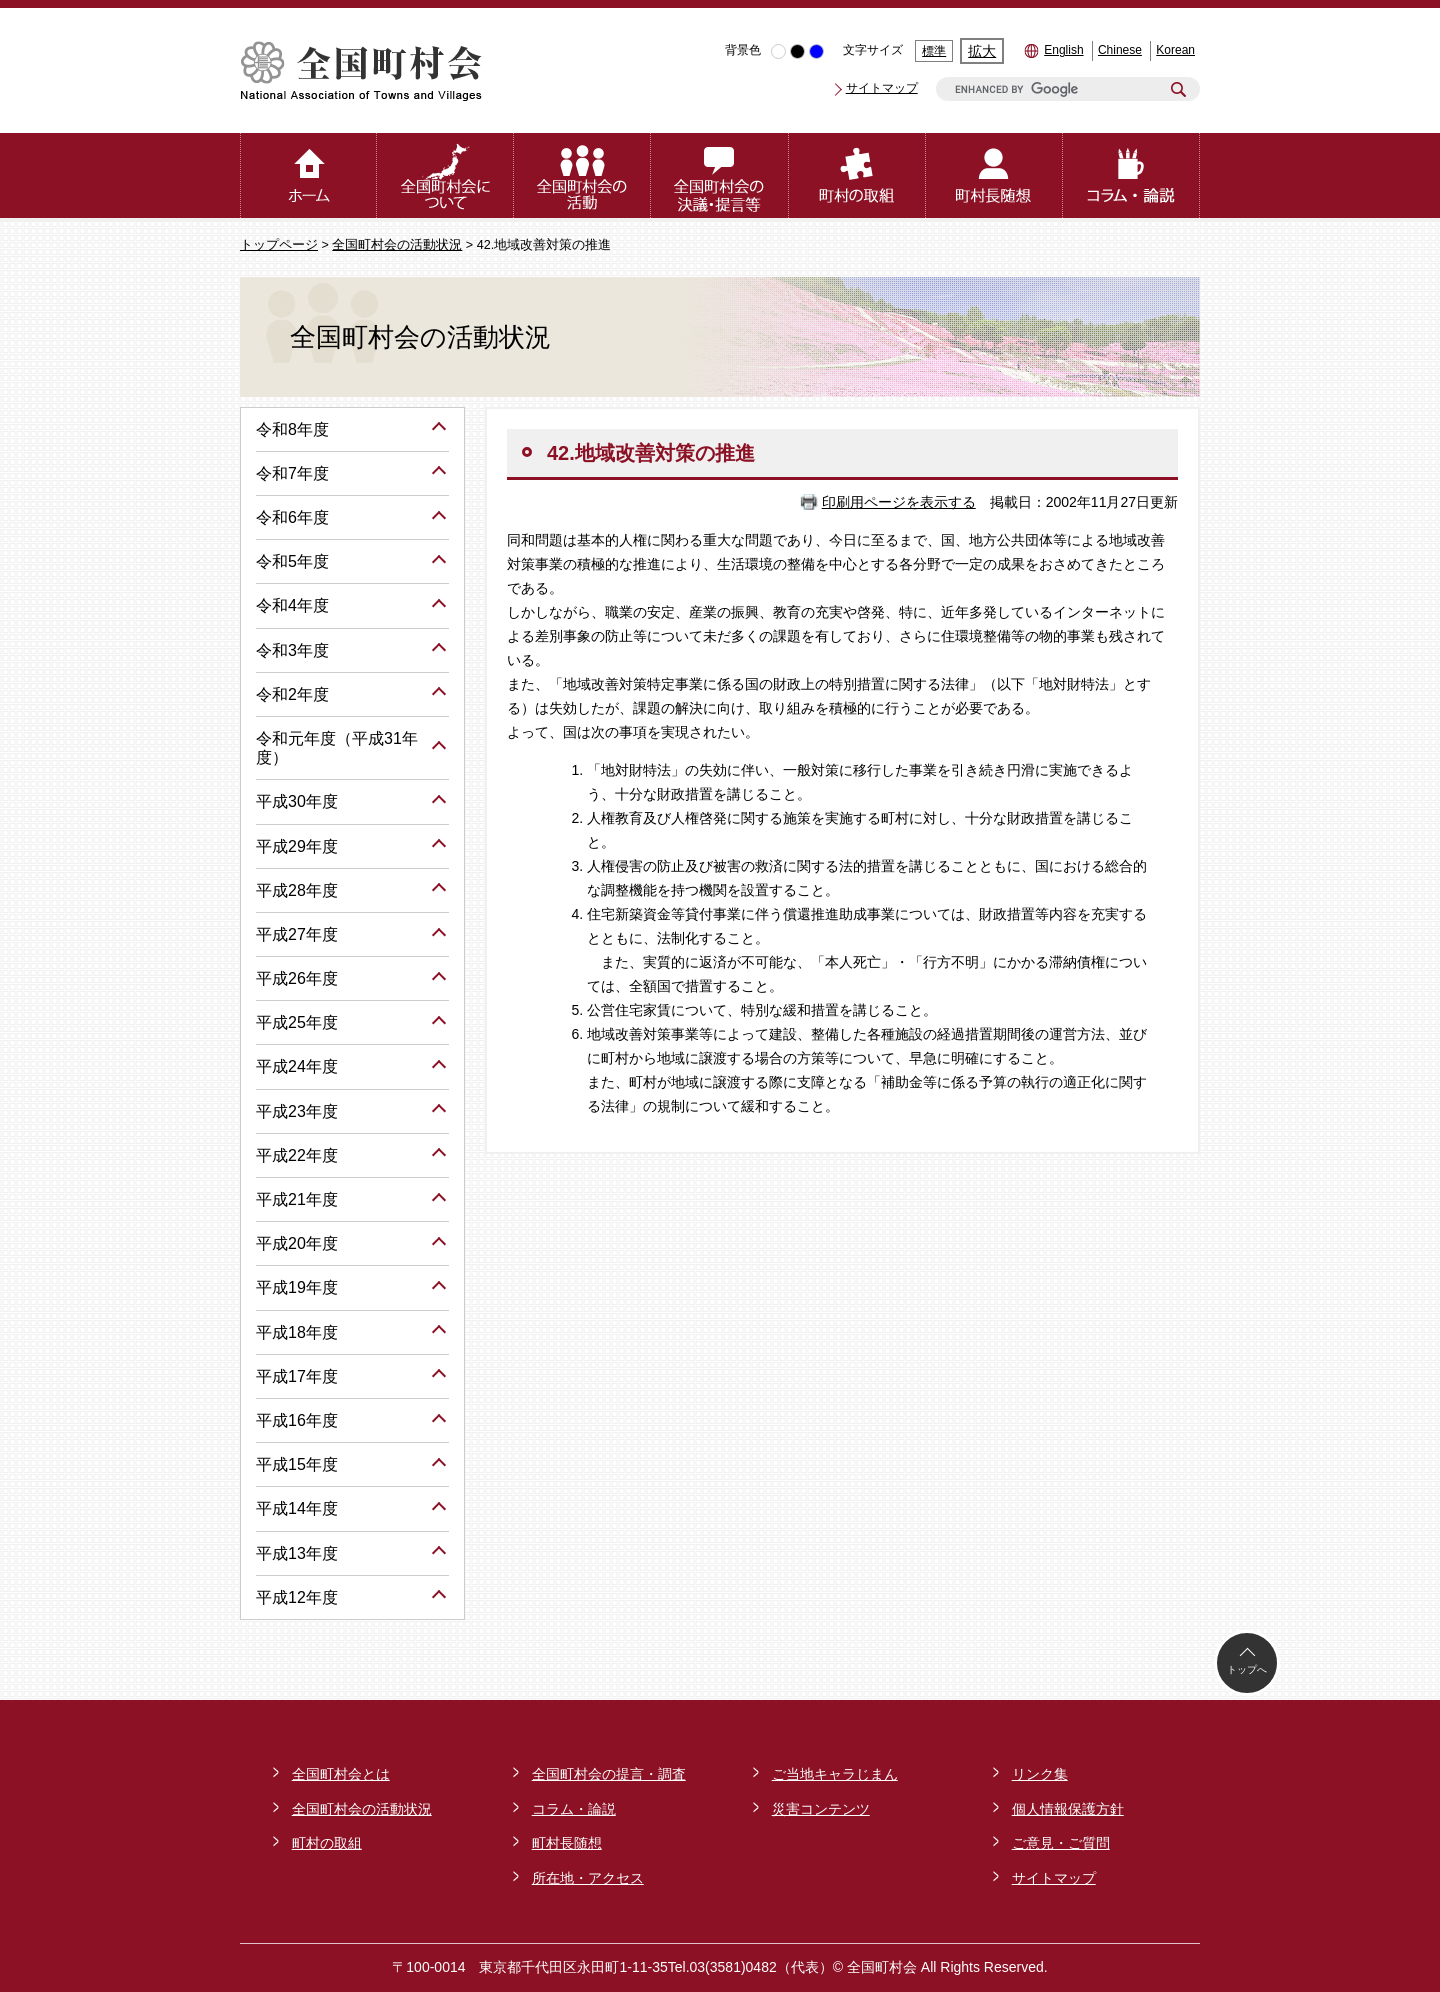  What do you see at coordinates (297, 1243) in the screenshot?
I see `平成20年度` at bounding box center [297, 1243].